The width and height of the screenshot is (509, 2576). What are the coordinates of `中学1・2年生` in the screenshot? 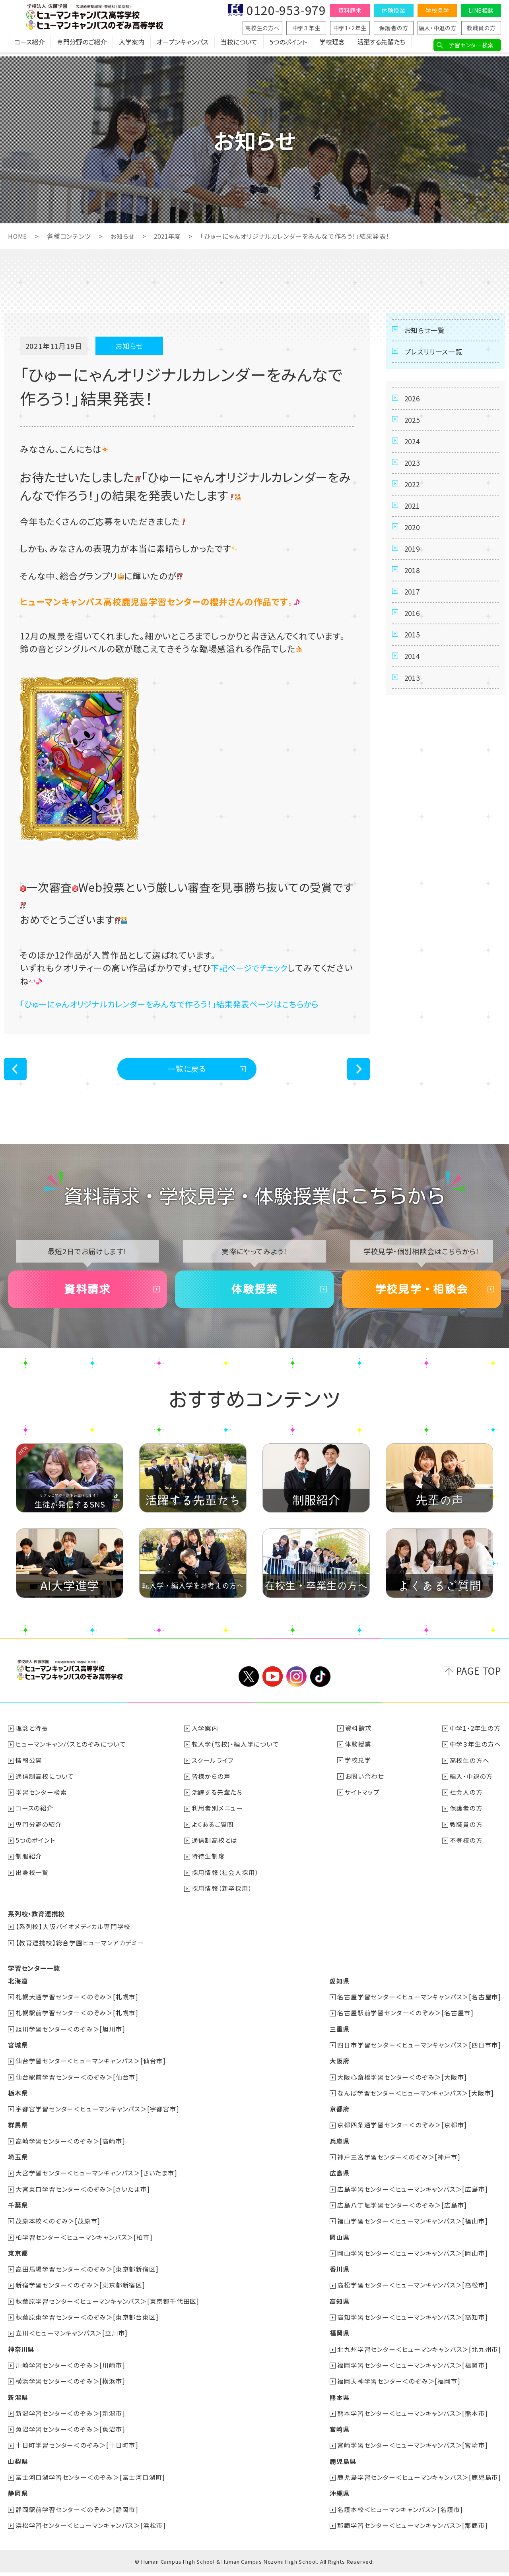 It's located at (350, 28).